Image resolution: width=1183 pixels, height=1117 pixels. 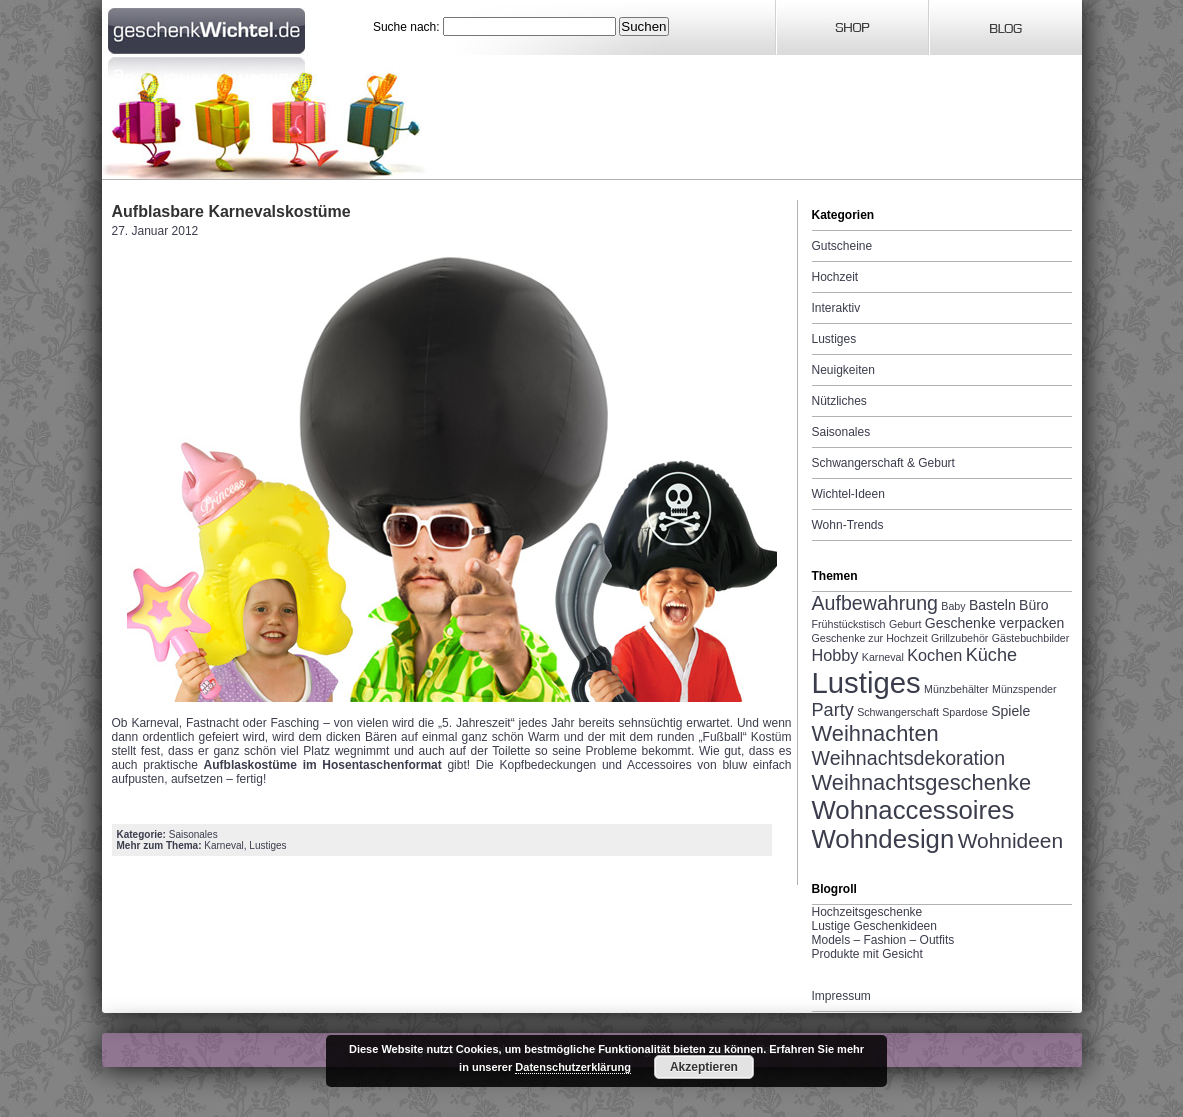 I want to click on Weihnachten [Weihnachten (7 Einträge)], so click(x=875, y=733).